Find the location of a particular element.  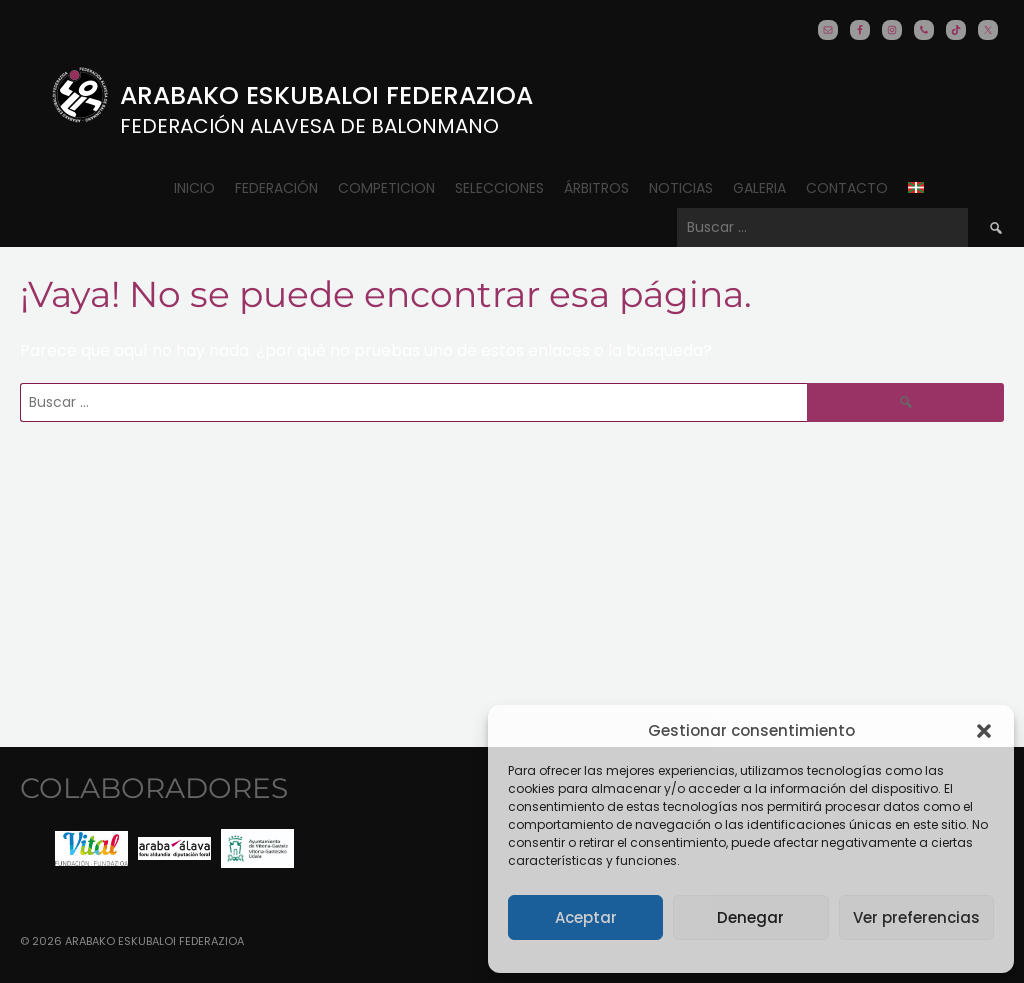

Inicio is located at coordinates (194, 188).